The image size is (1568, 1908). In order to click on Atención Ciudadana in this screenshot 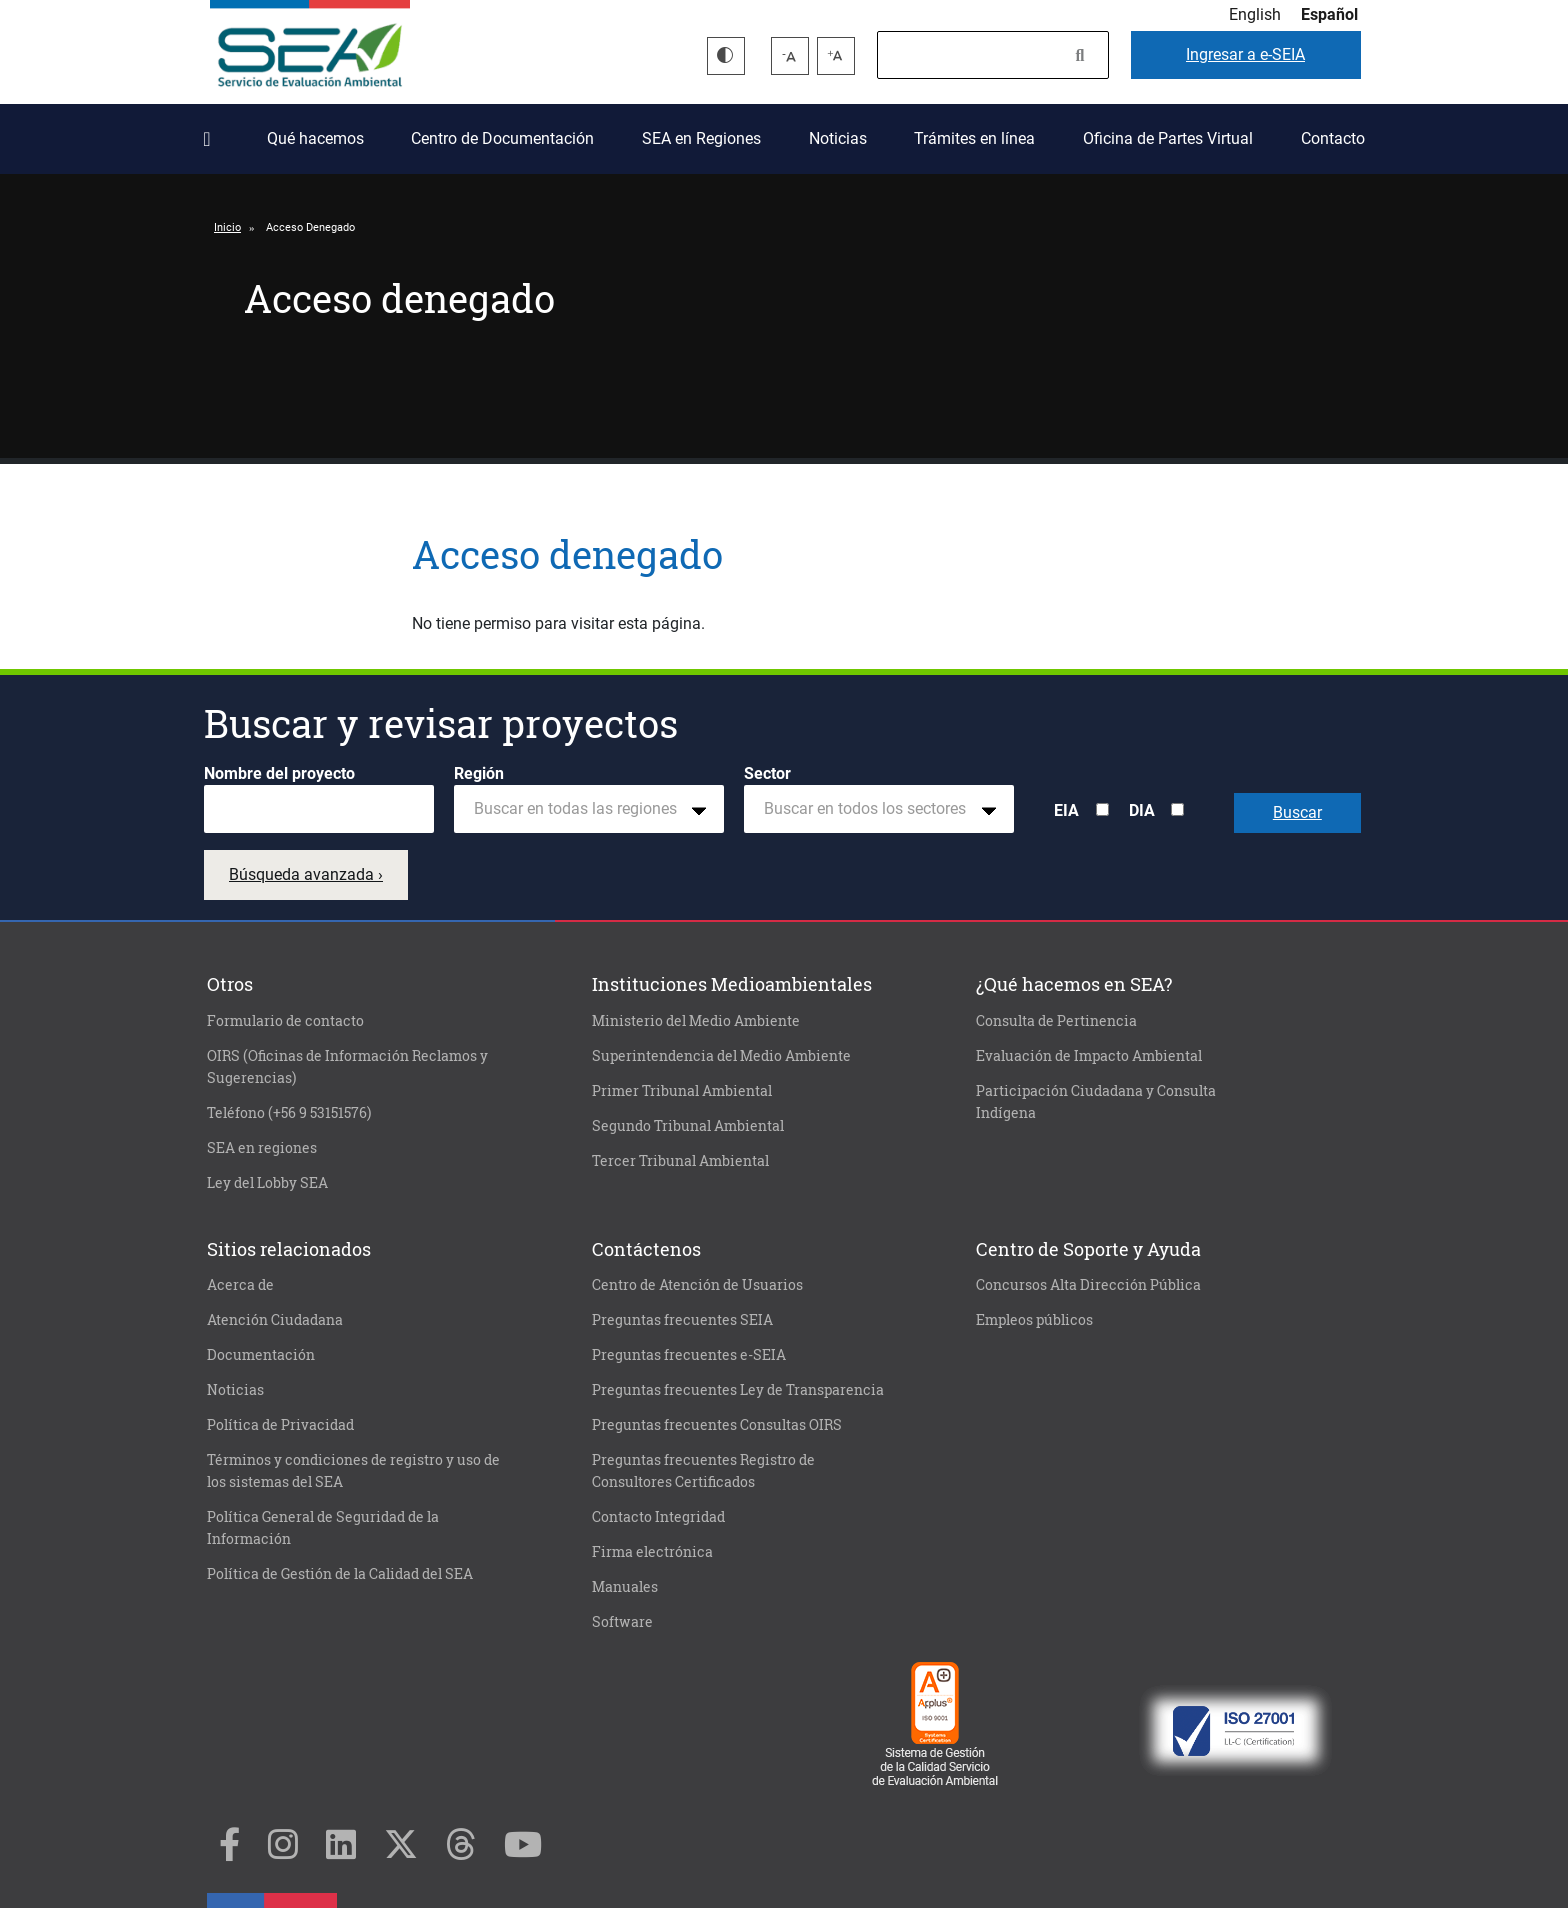, I will do `click(275, 1320)`.